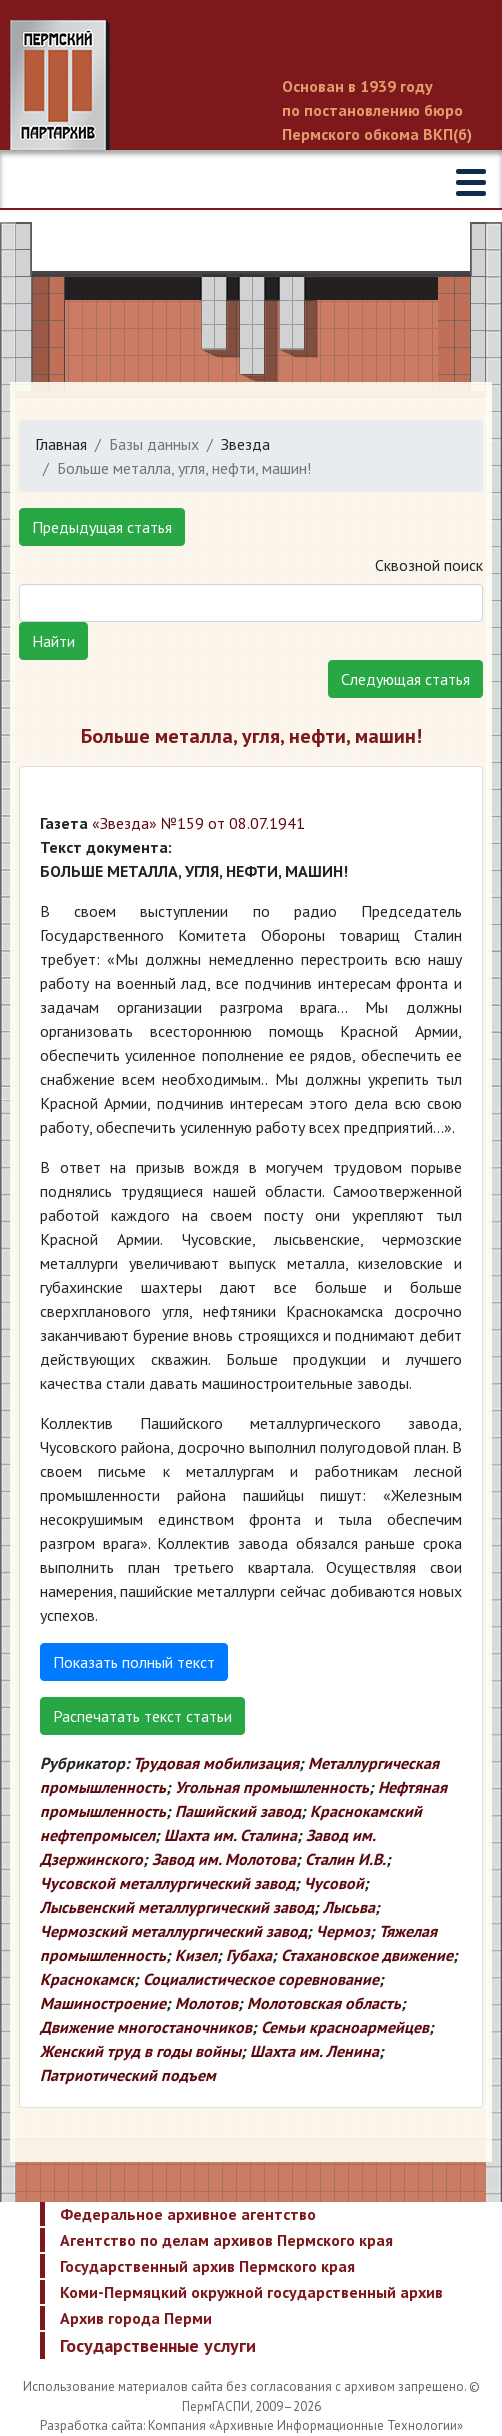 Image resolution: width=502 pixels, height=2436 pixels. Describe the element at coordinates (134, 1662) in the screenshot. I see `Показать полный текст` at that location.